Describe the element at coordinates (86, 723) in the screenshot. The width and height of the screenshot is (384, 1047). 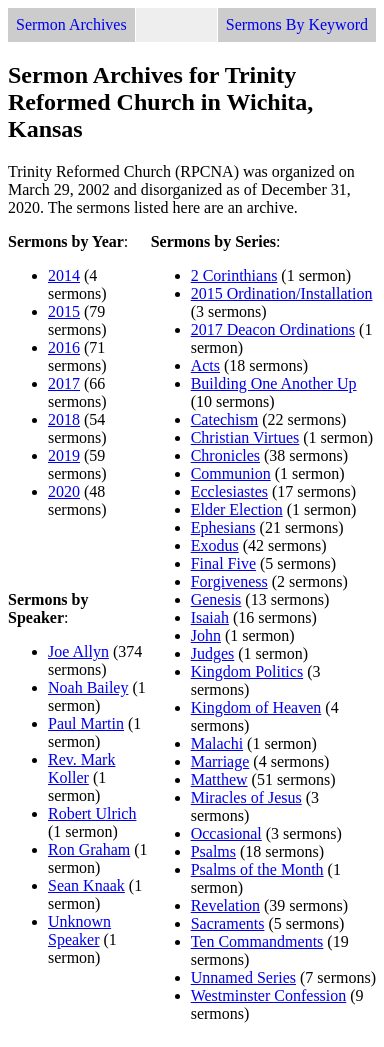
I see `Paul Martin` at that location.